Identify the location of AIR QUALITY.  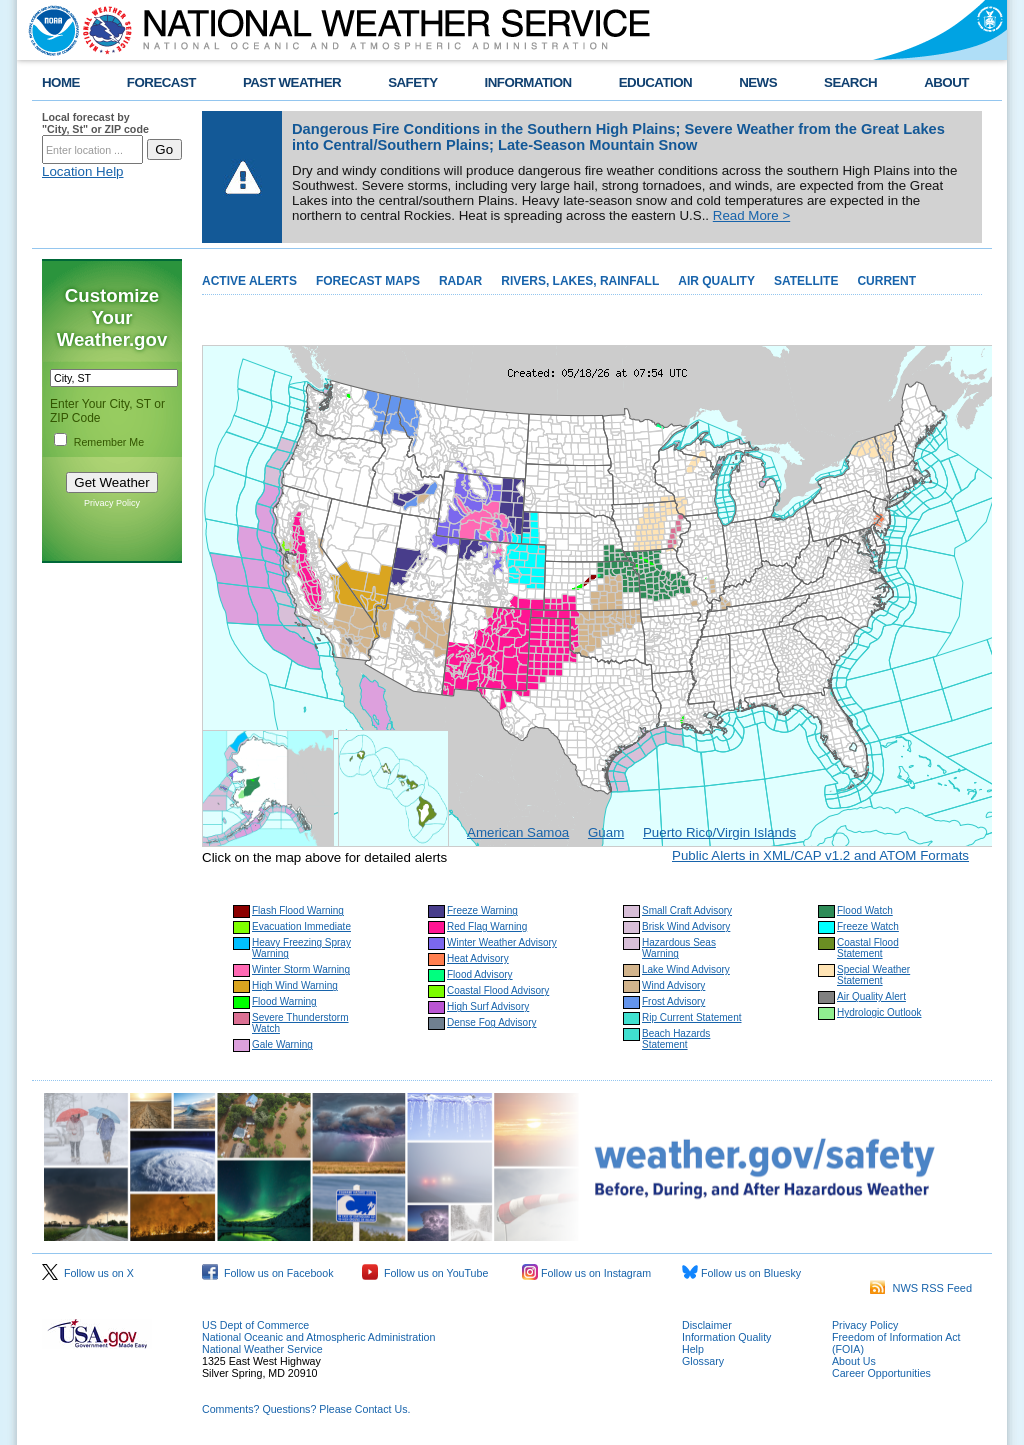
(716, 281).